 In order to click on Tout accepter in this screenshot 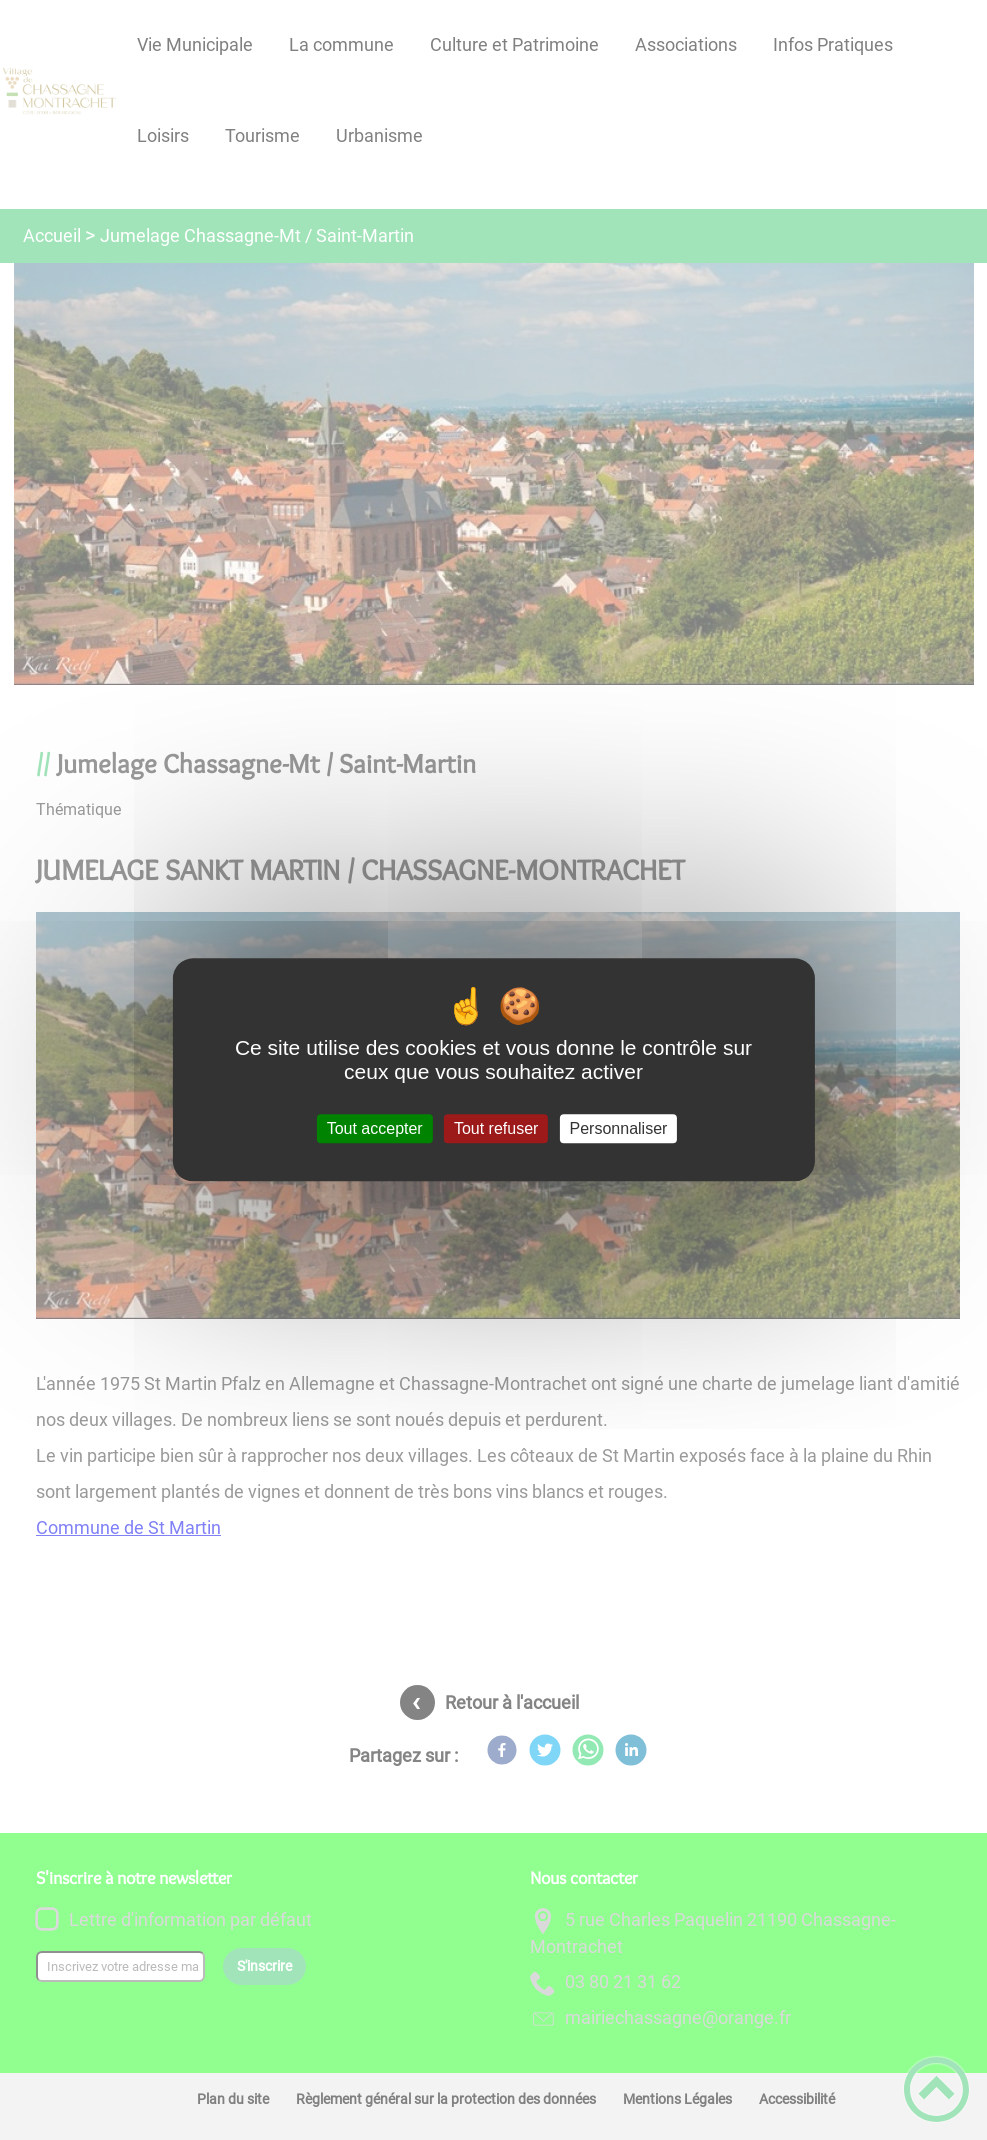, I will do `click(375, 1128)`.